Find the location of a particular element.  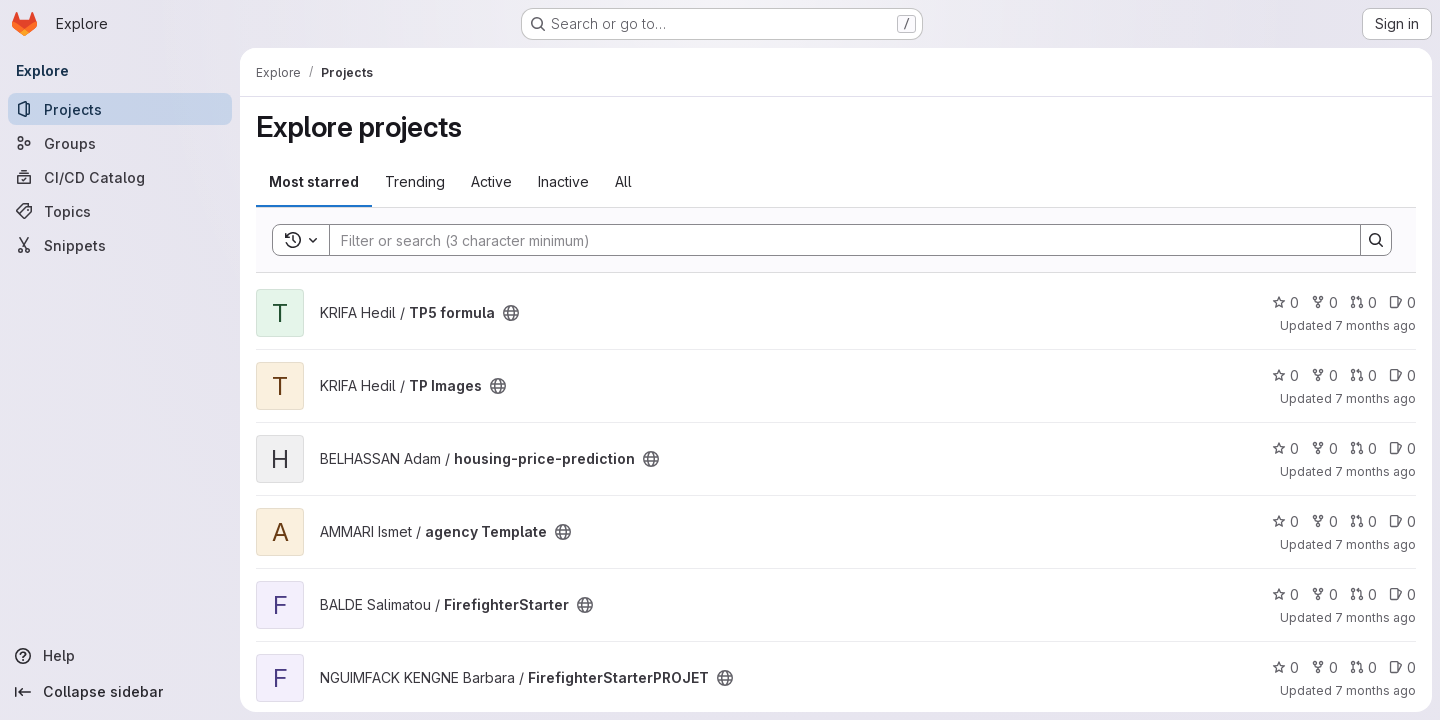

0 [TP5 formula has 0 stars] is located at coordinates (1285, 302).